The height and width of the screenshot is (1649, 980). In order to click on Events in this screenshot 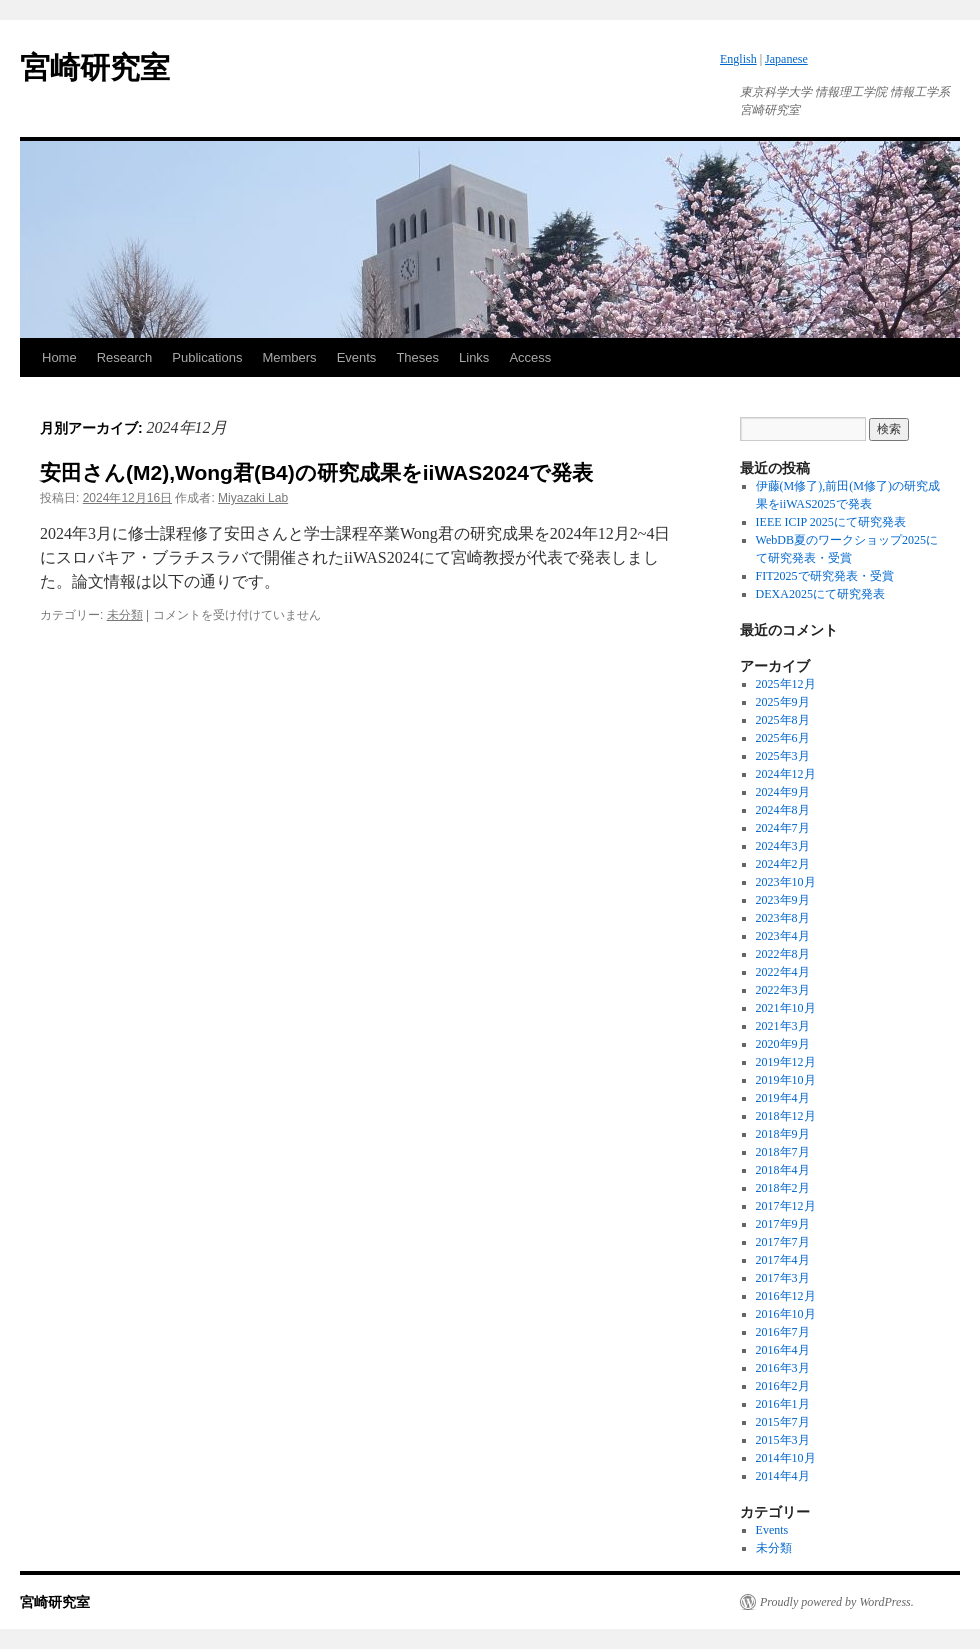, I will do `click(357, 357)`.